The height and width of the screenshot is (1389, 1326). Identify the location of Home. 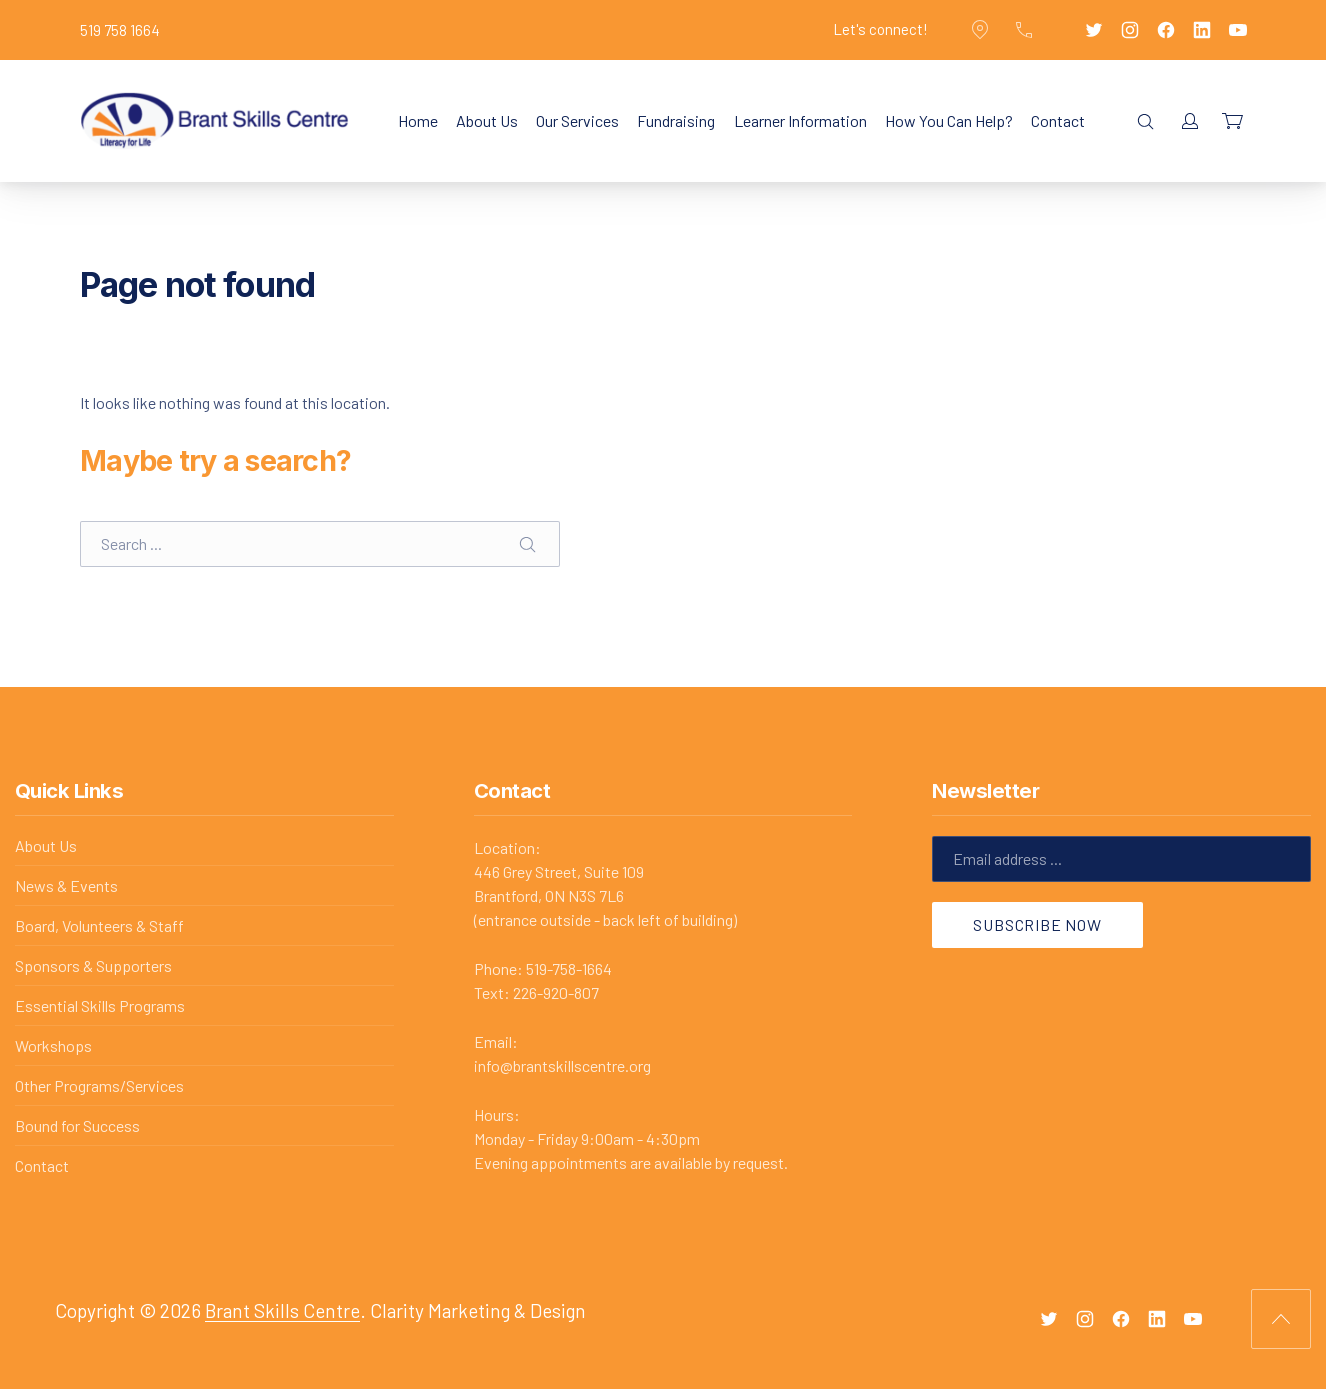
(418, 120).